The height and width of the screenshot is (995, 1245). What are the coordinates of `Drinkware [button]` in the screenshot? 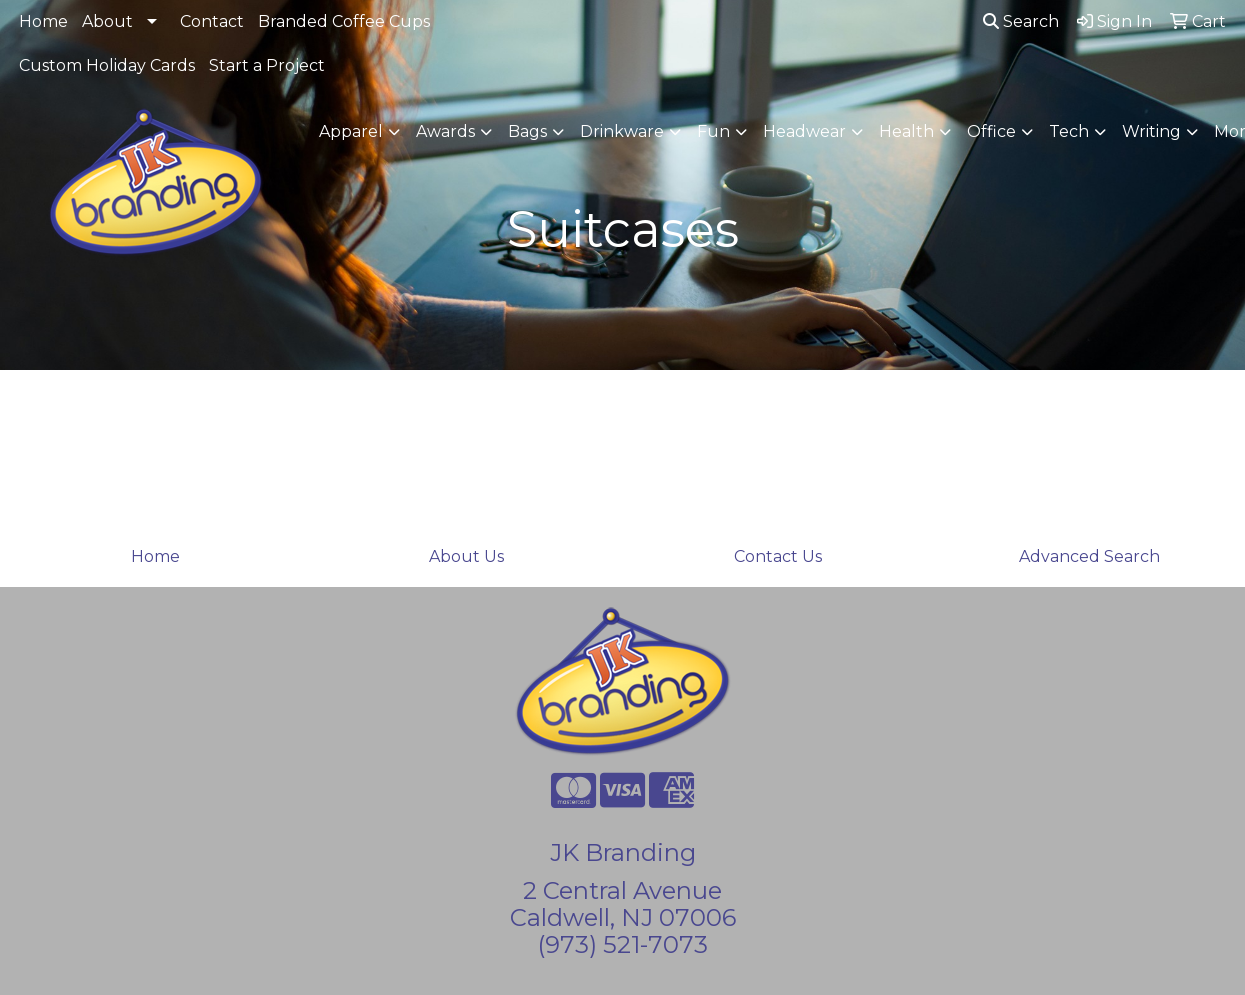 It's located at (622, 131).